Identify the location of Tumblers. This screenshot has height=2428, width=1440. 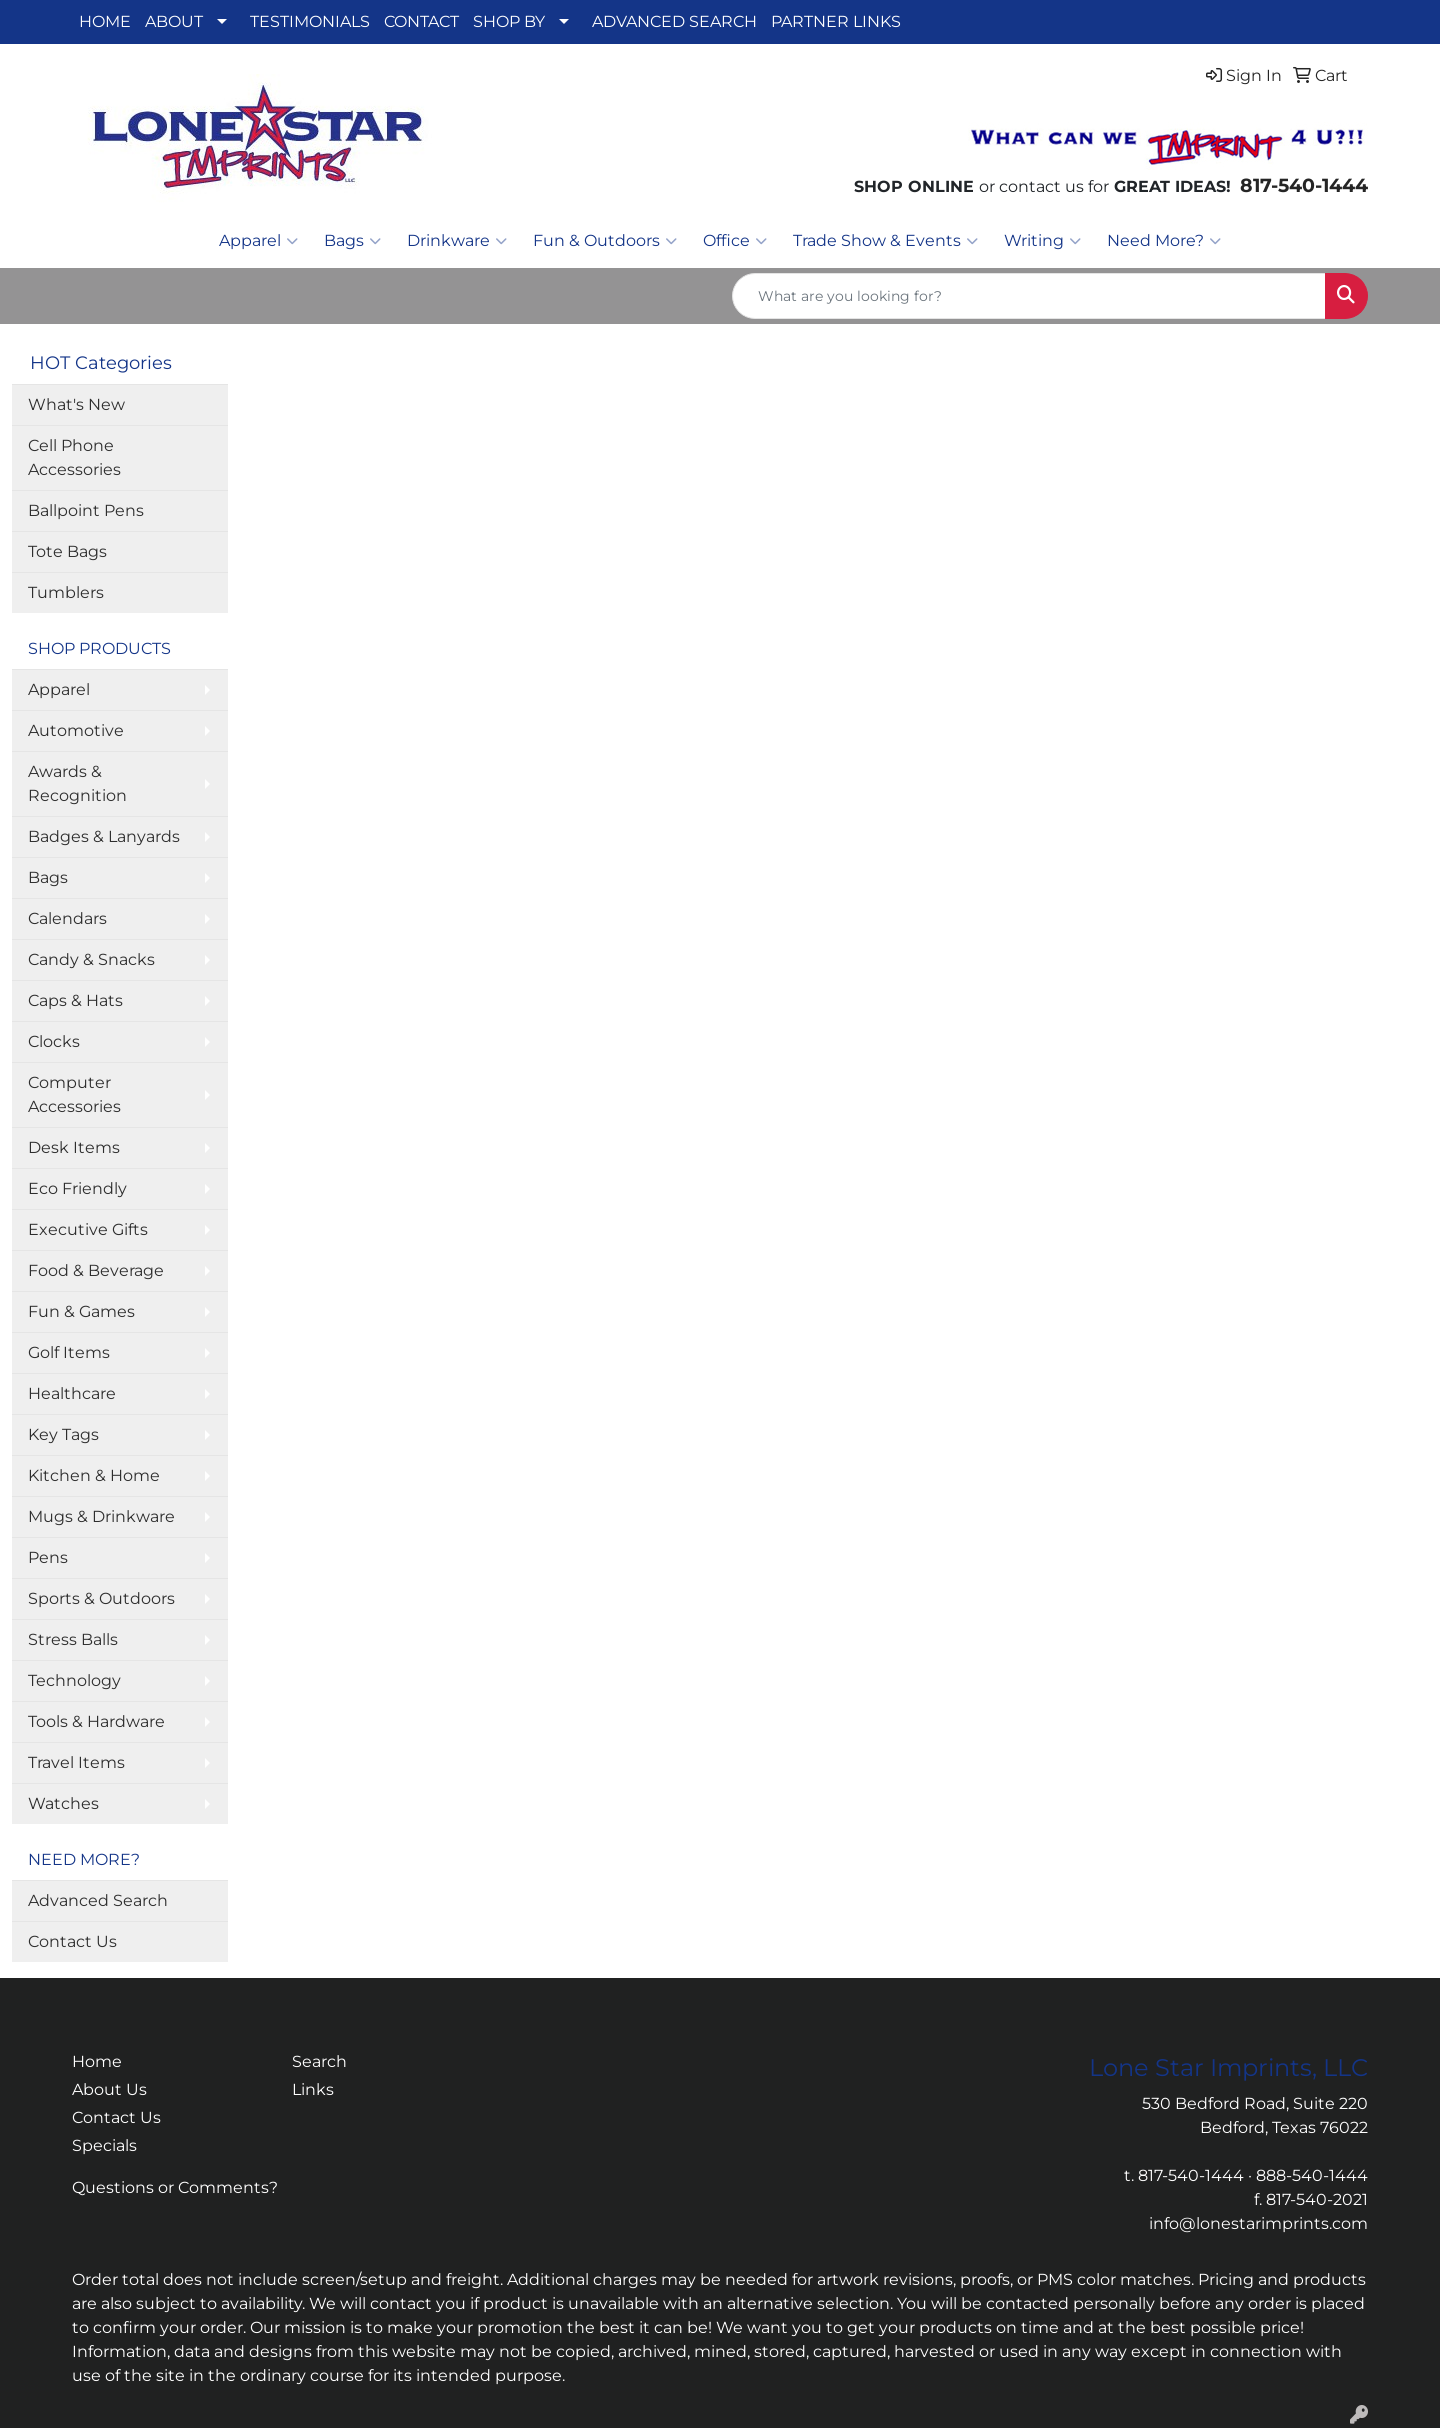
(66, 592).